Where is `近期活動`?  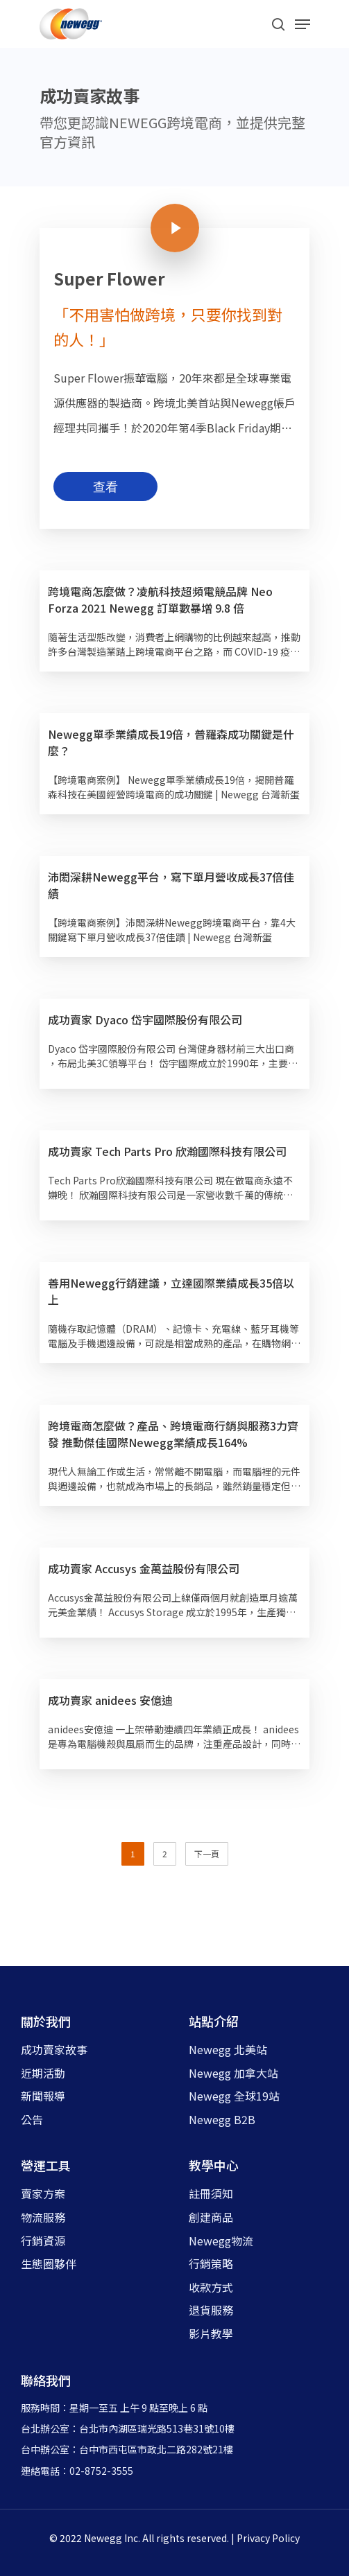
近期活動 is located at coordinates (43, 2073).